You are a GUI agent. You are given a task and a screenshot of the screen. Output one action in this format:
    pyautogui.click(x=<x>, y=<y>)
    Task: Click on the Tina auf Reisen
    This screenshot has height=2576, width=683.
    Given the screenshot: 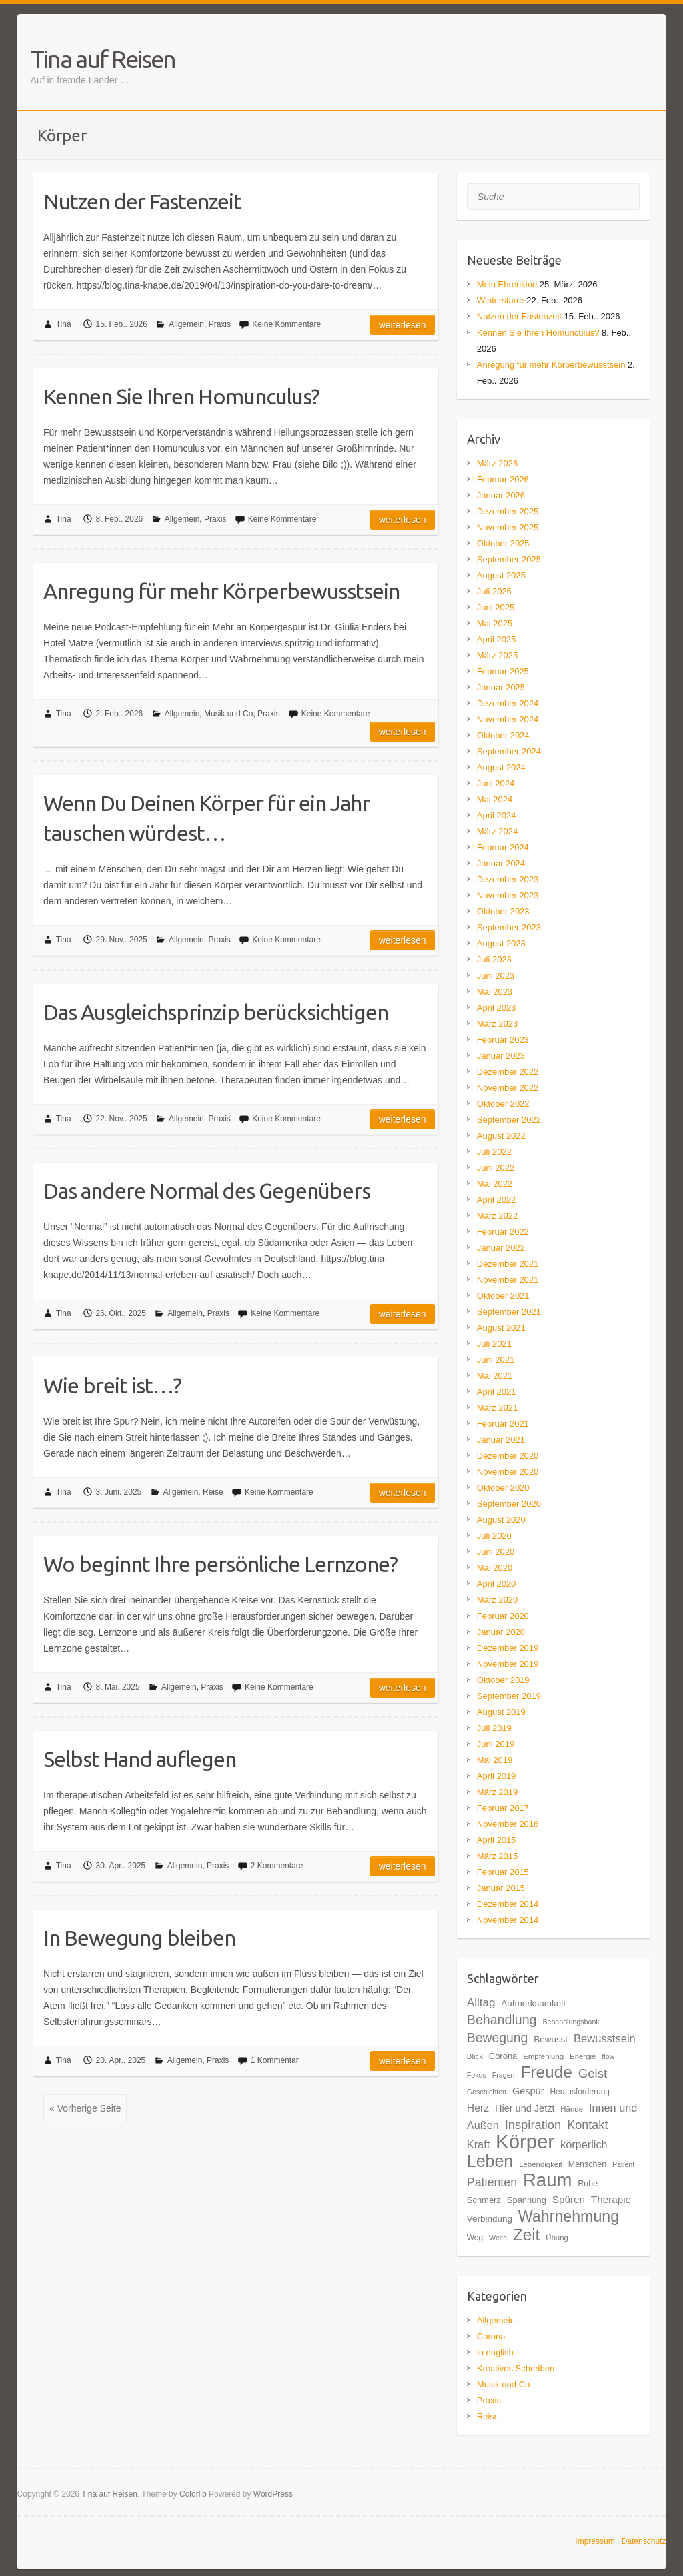 What is the action you would take?
    pyautogui.click(x=103, y=59)
    